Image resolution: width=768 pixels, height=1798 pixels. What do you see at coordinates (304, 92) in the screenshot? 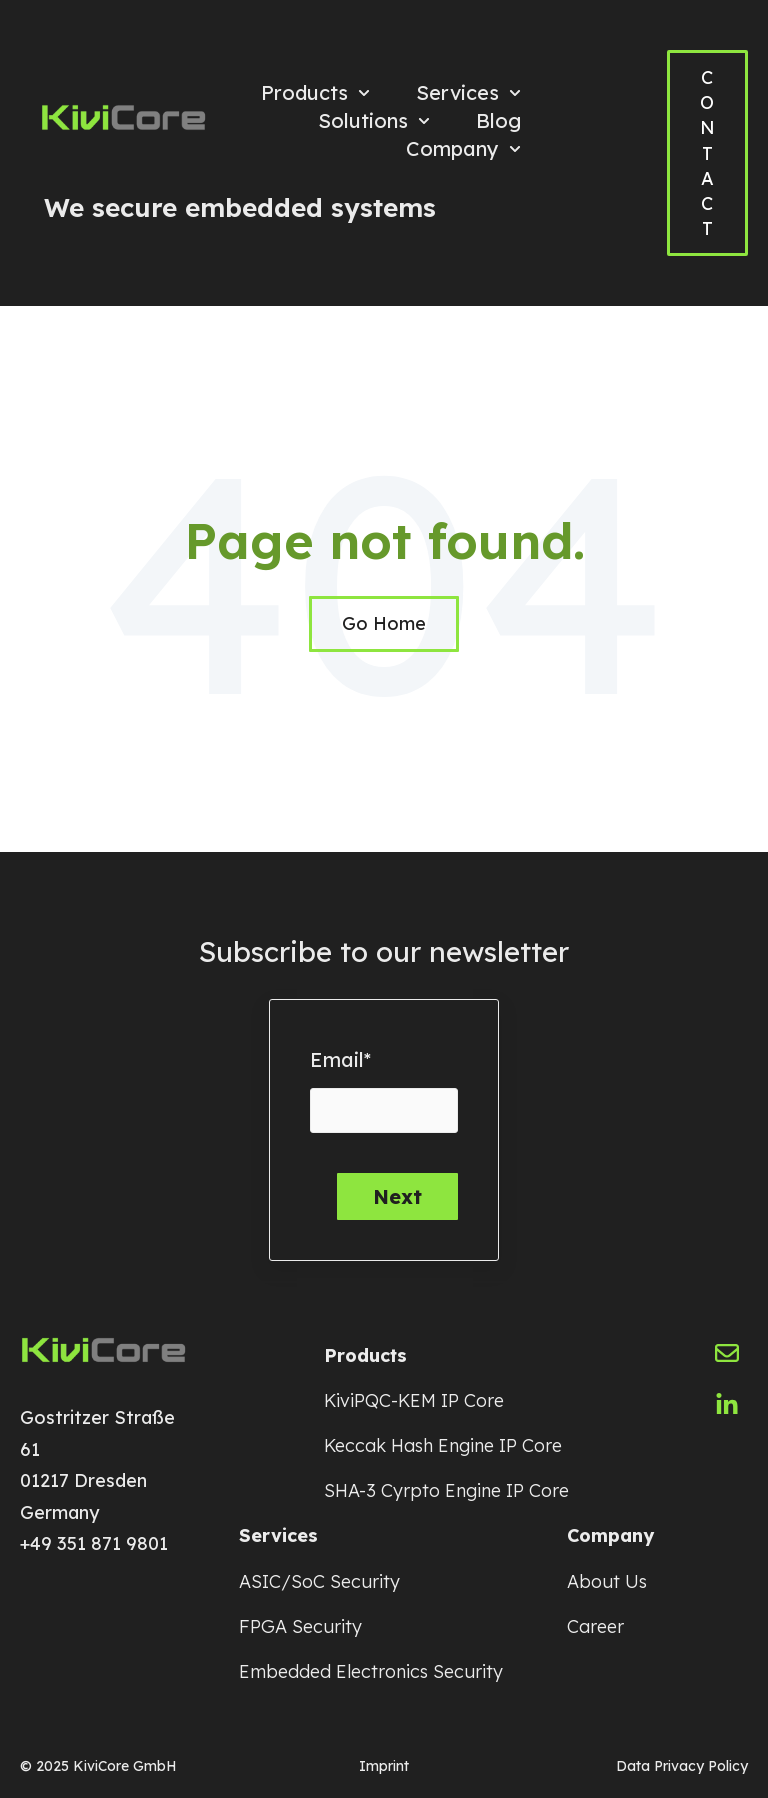
I see `Products` at bounding box center [304, 92].